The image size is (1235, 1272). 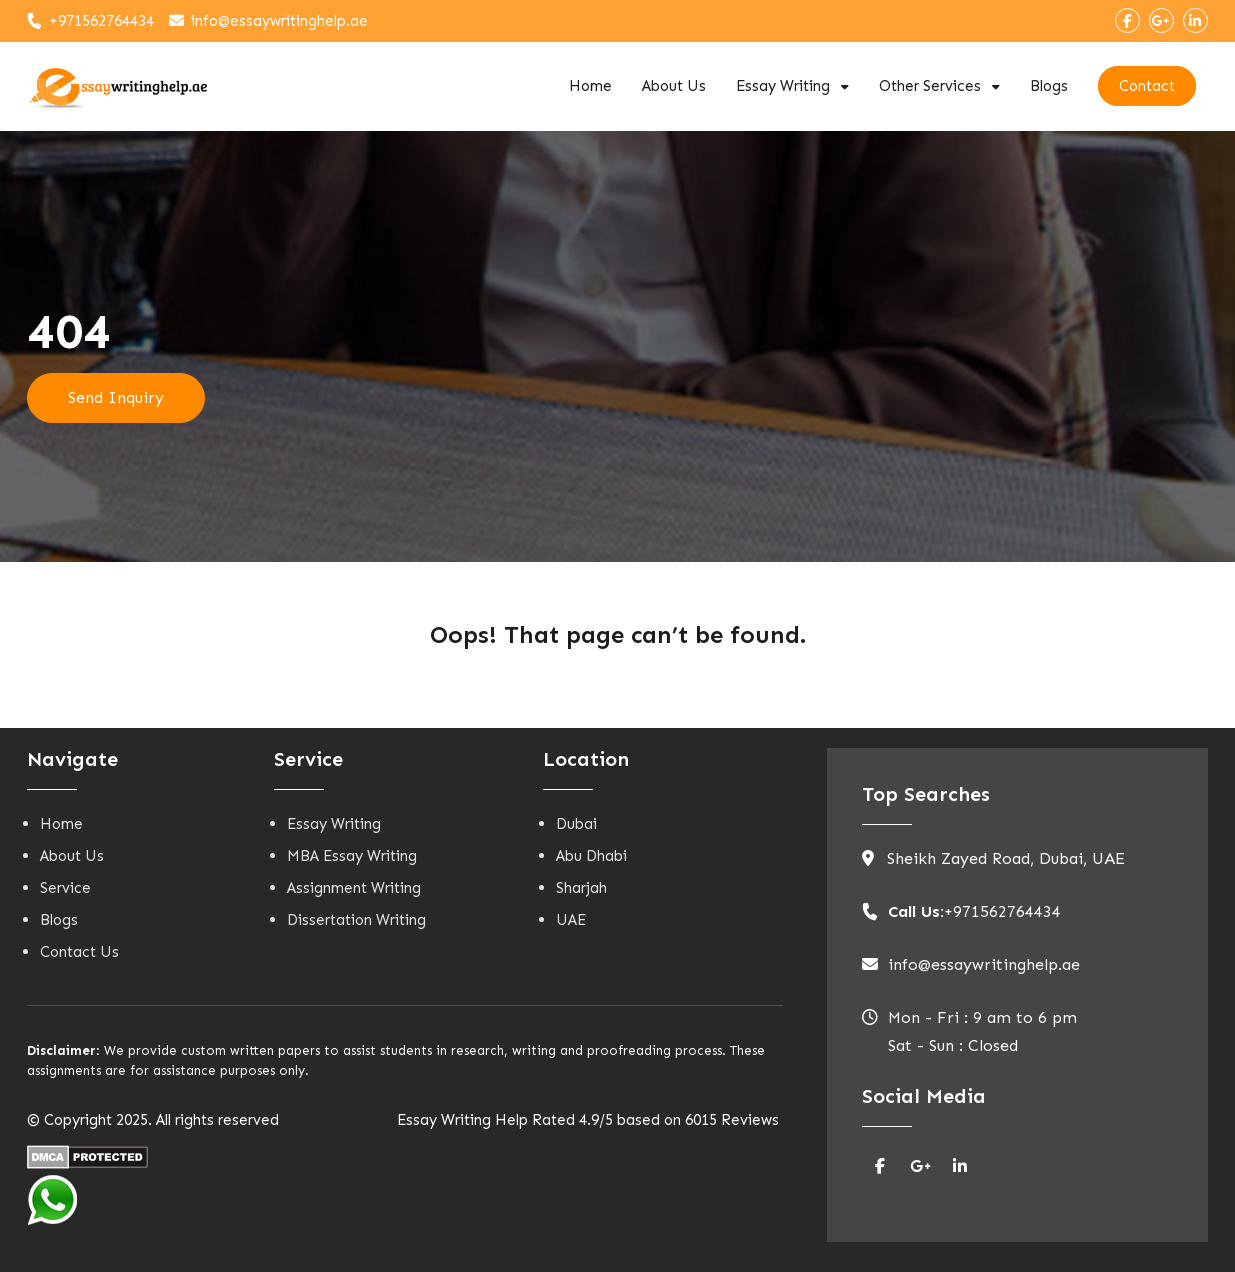 What do you see at coordinates (356, 920) in the screenshot?
I see `Dissertation Writing` at bounding box center [356, 920].